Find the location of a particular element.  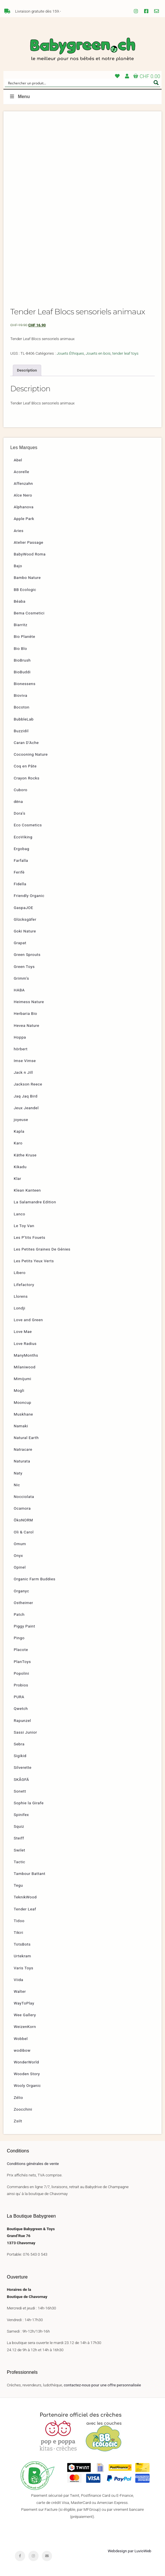

Organyc is located at coordinates (21, 1591).